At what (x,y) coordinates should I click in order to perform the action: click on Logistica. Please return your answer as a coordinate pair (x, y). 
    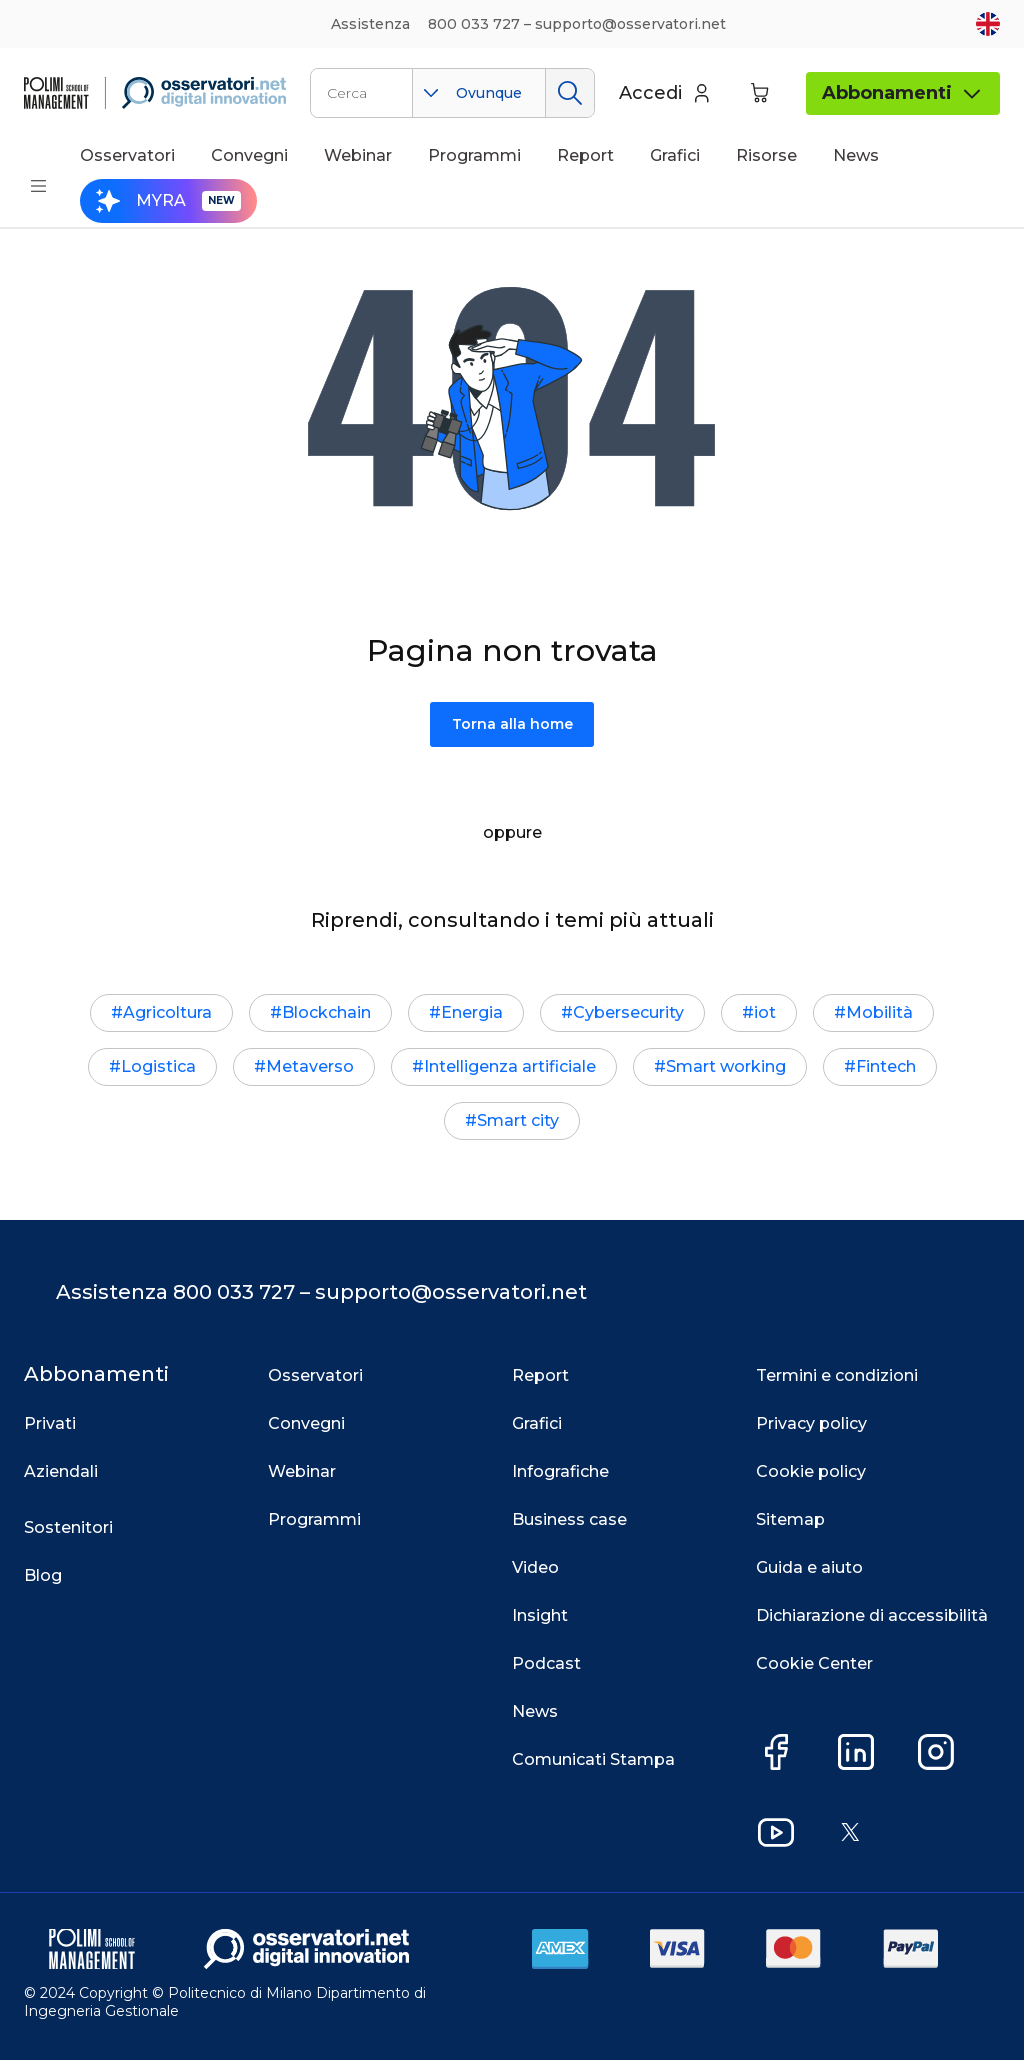
    Looking at the image, I should click on (158, 1066).